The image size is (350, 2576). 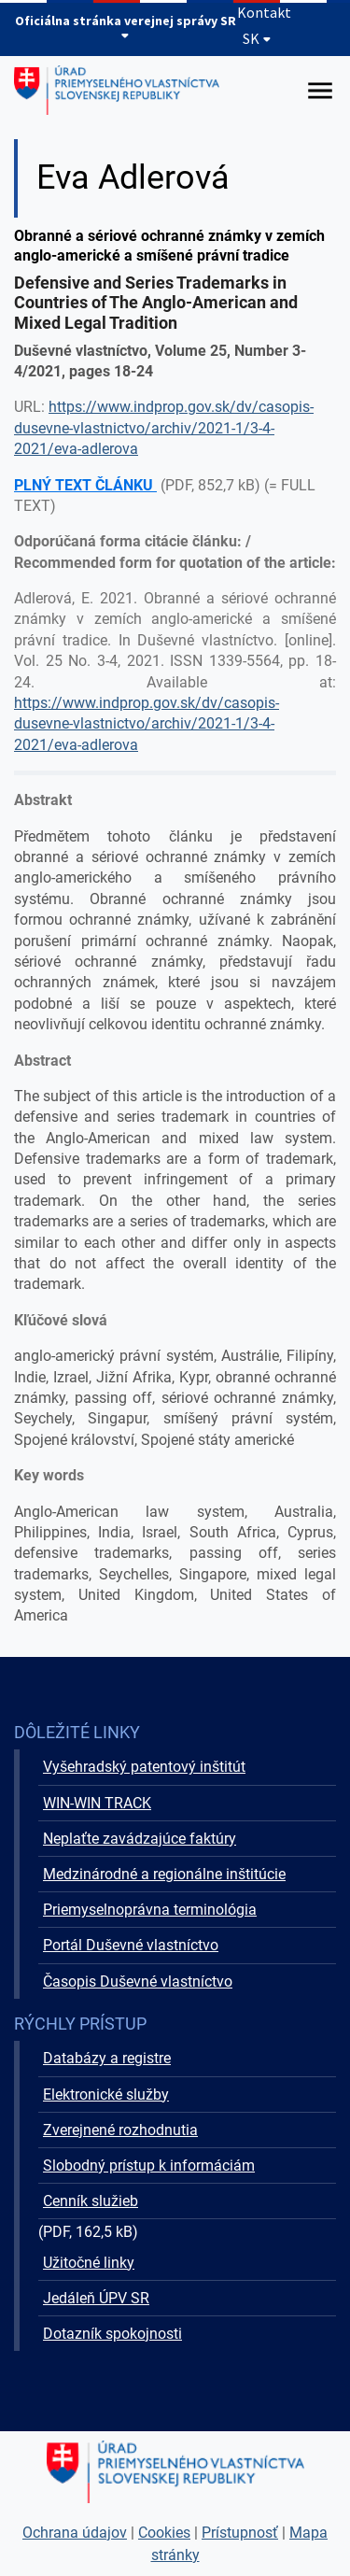 I want to click on SK [Rozbaliť jazykové menu], so click(x=257, y=38).